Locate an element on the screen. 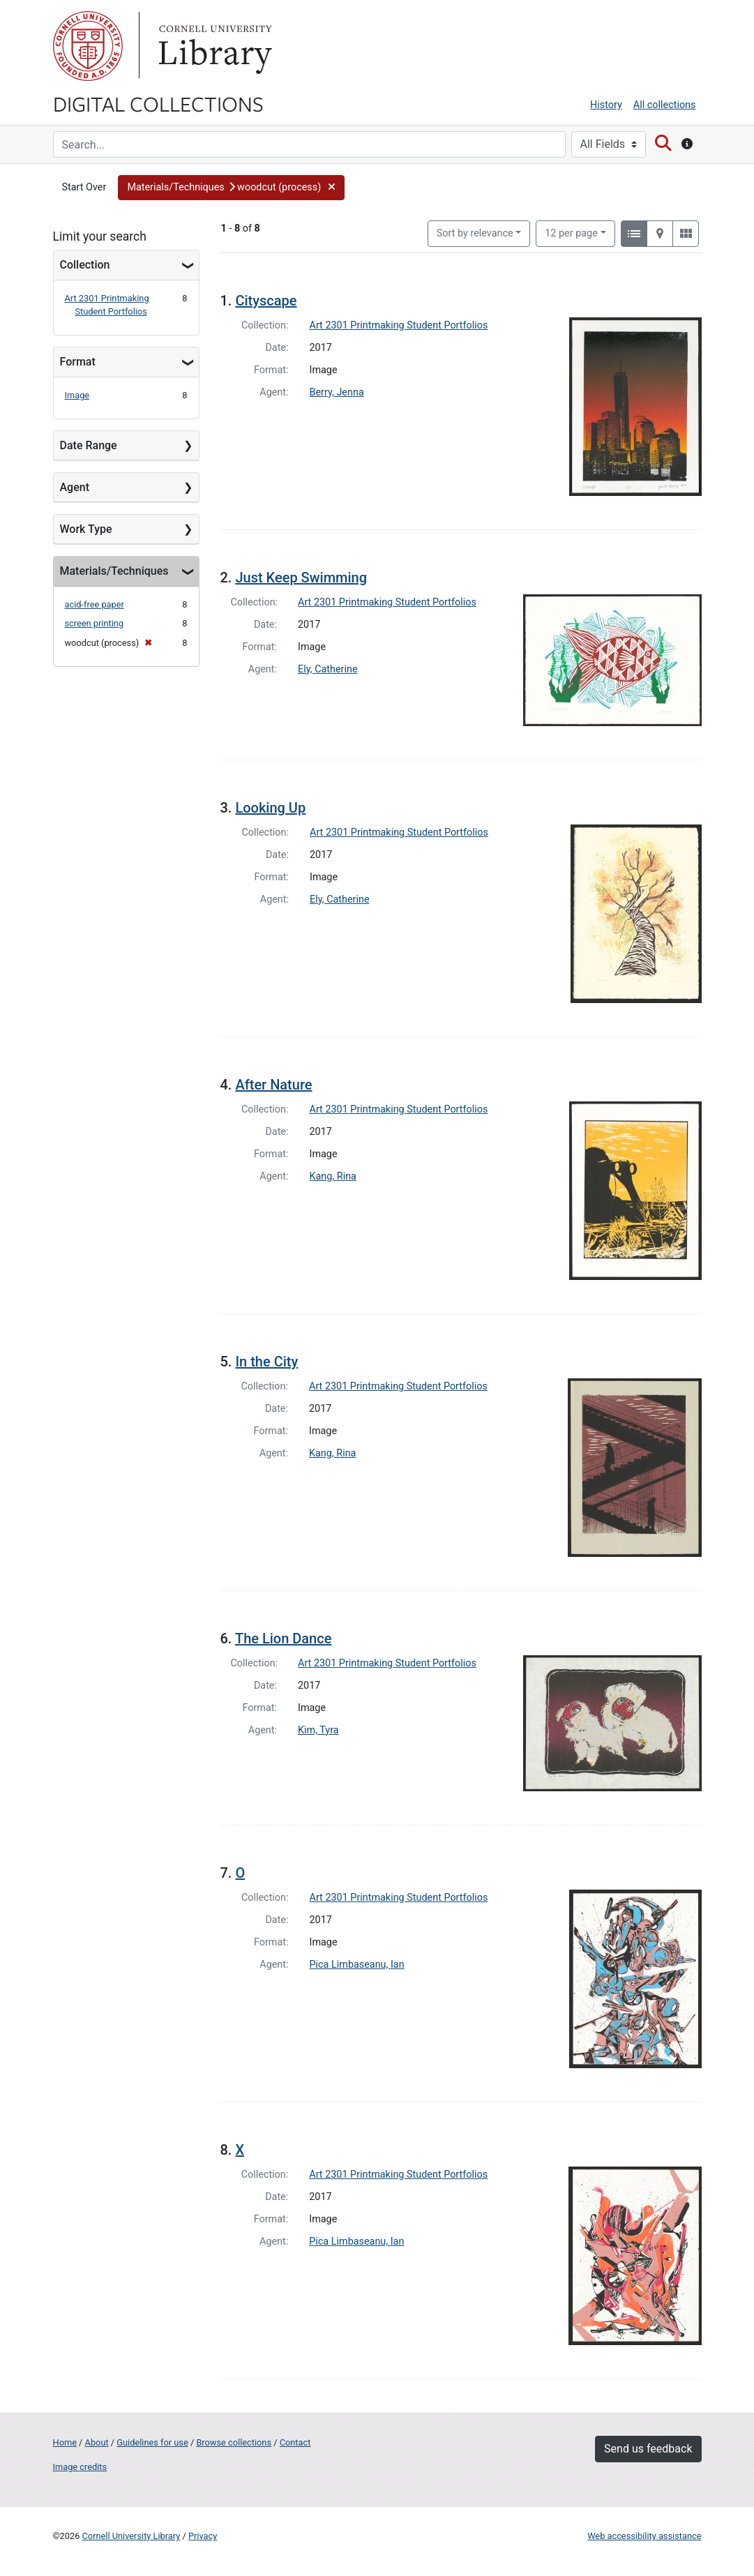 The image size is (754, 2576). Work Type is located at coordinates (86, 529).